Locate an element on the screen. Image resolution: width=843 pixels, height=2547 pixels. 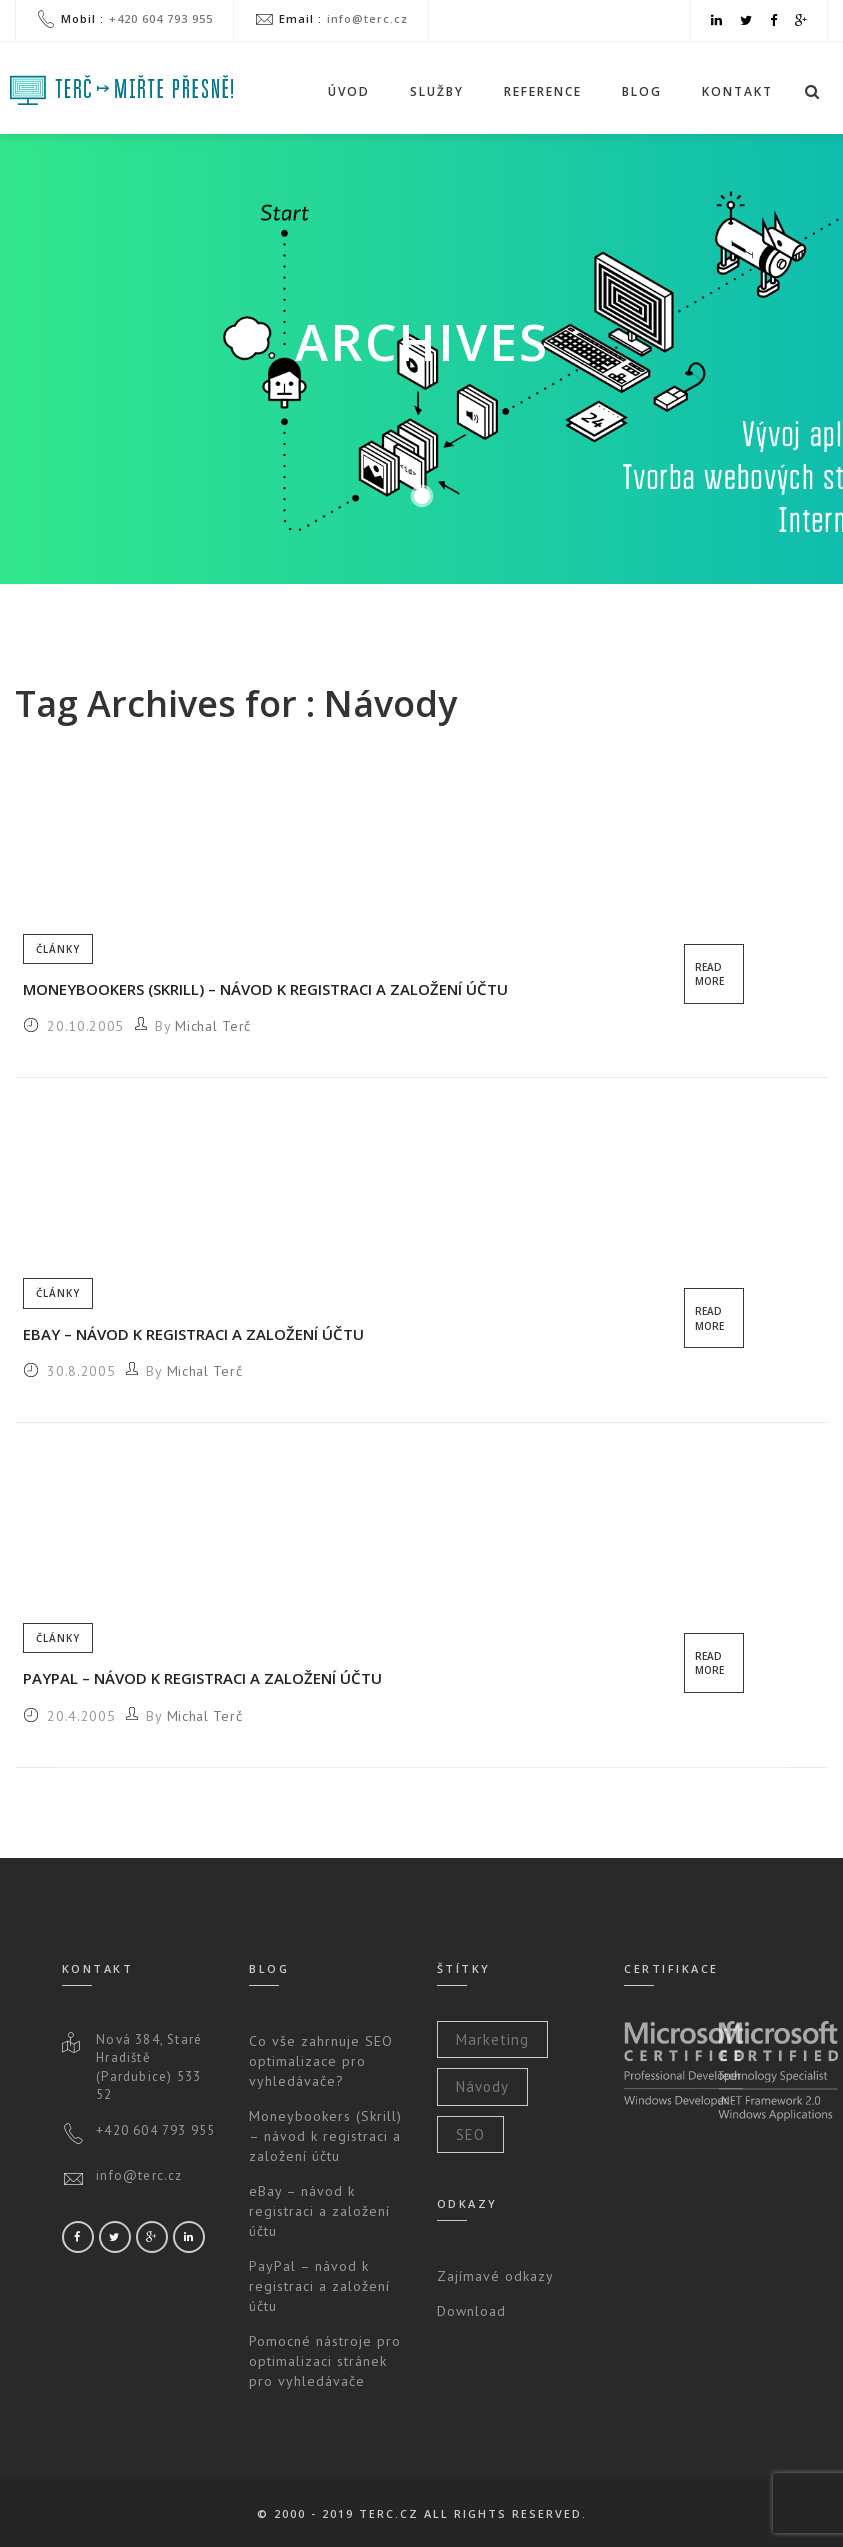
Blog is located at coordinates (642, 91).